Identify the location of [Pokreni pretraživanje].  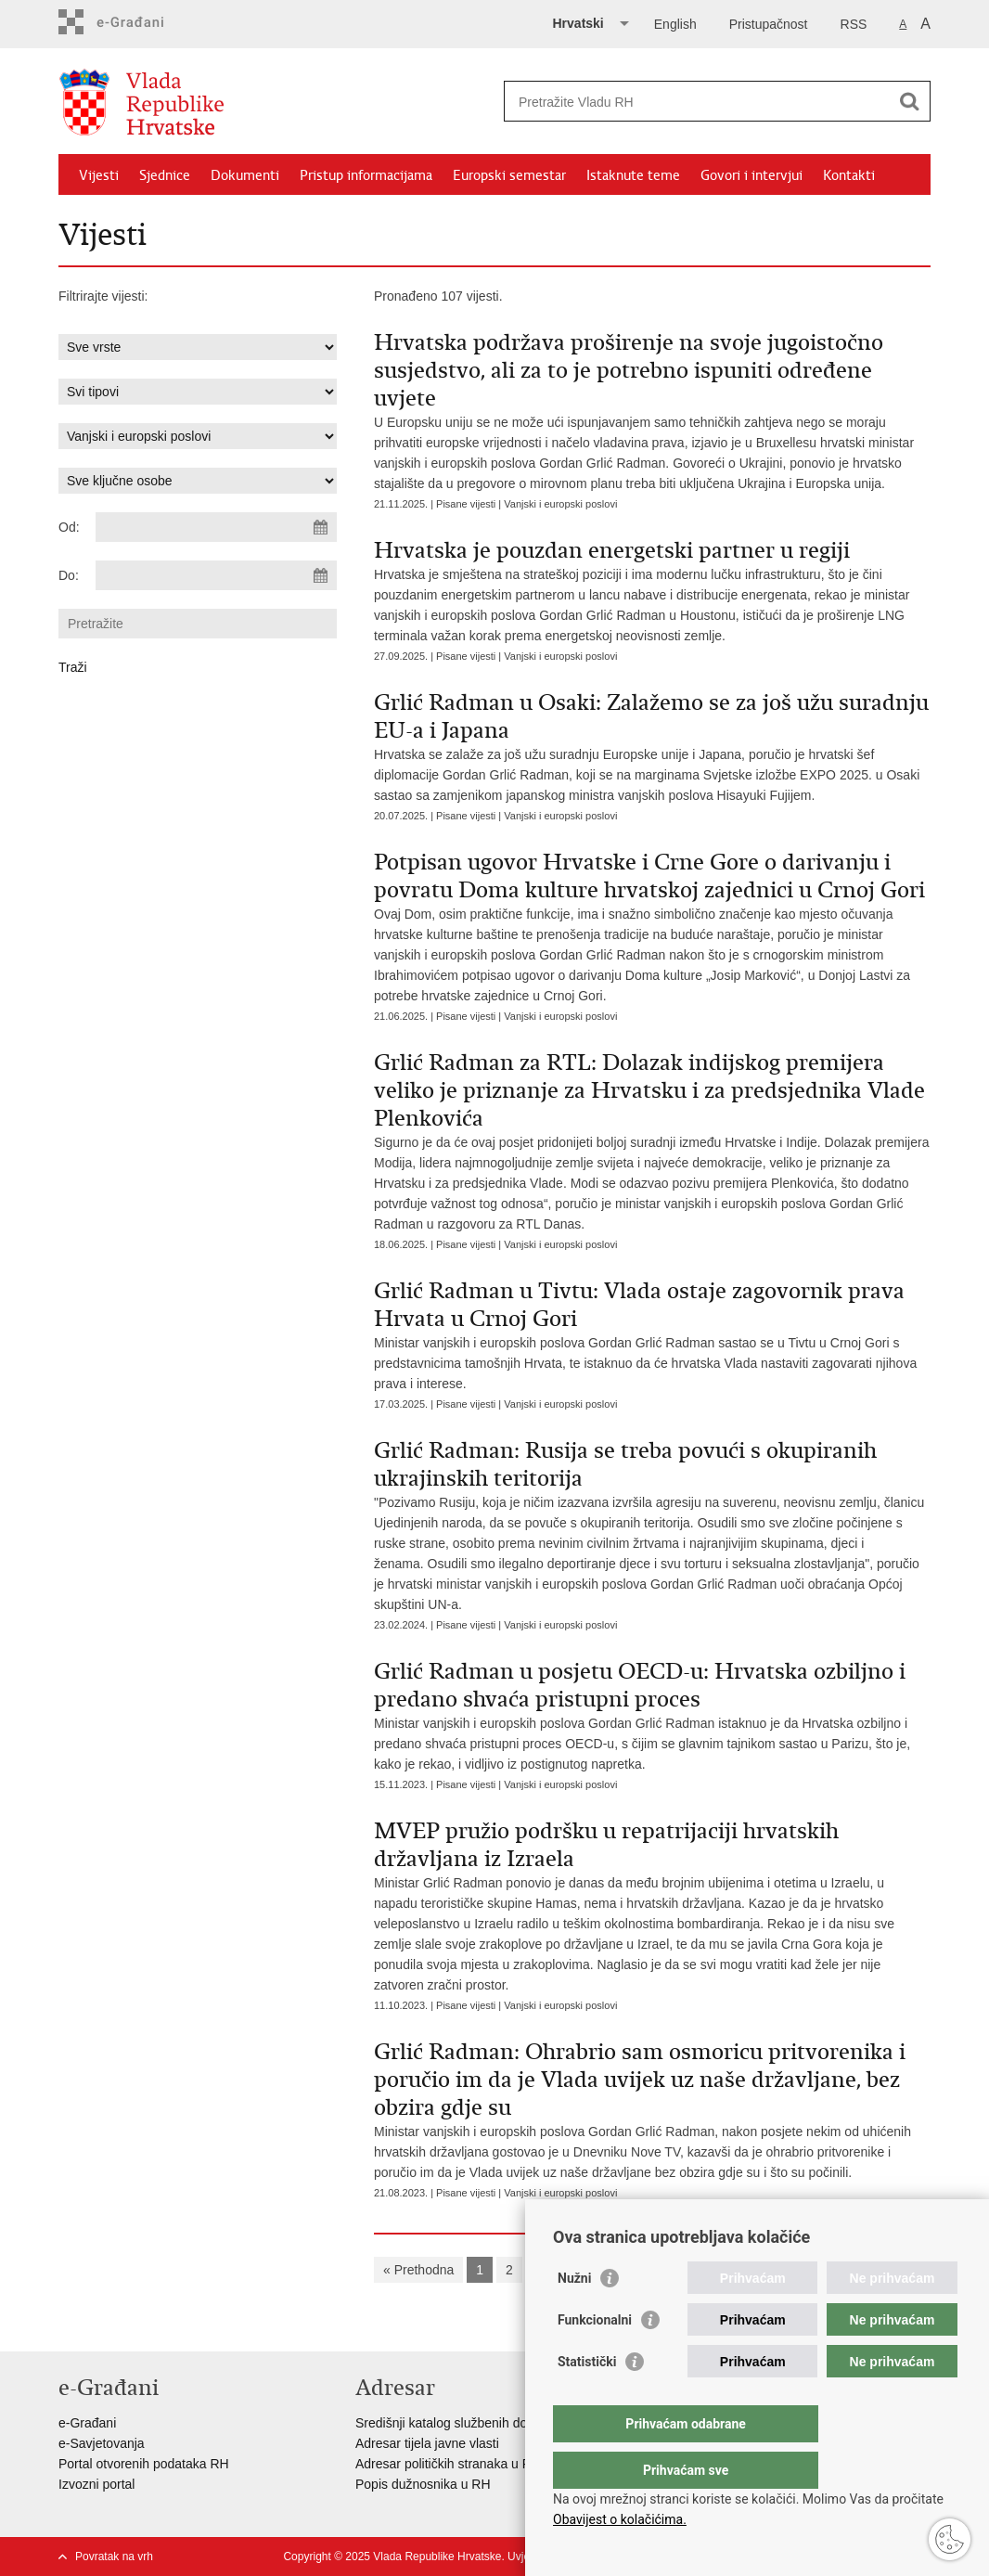
(909, 101).